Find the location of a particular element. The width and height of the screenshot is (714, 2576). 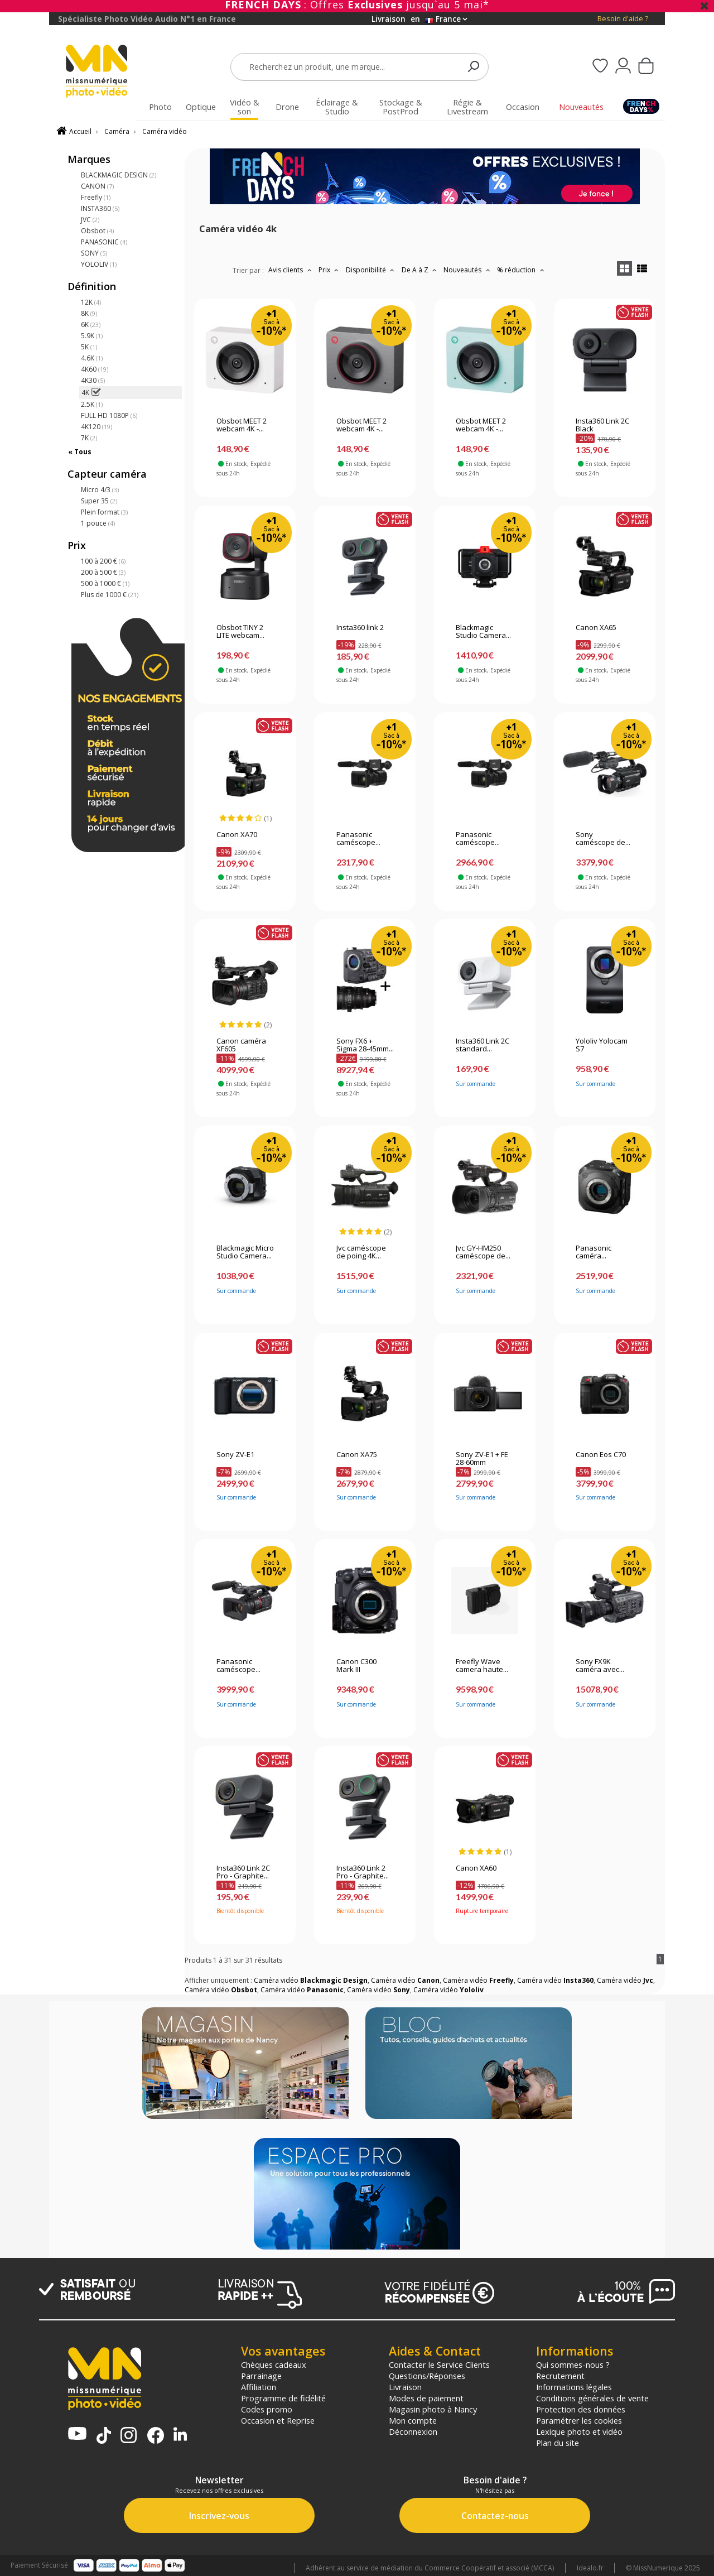

Informations légales is located at coordinates (574, 2386).